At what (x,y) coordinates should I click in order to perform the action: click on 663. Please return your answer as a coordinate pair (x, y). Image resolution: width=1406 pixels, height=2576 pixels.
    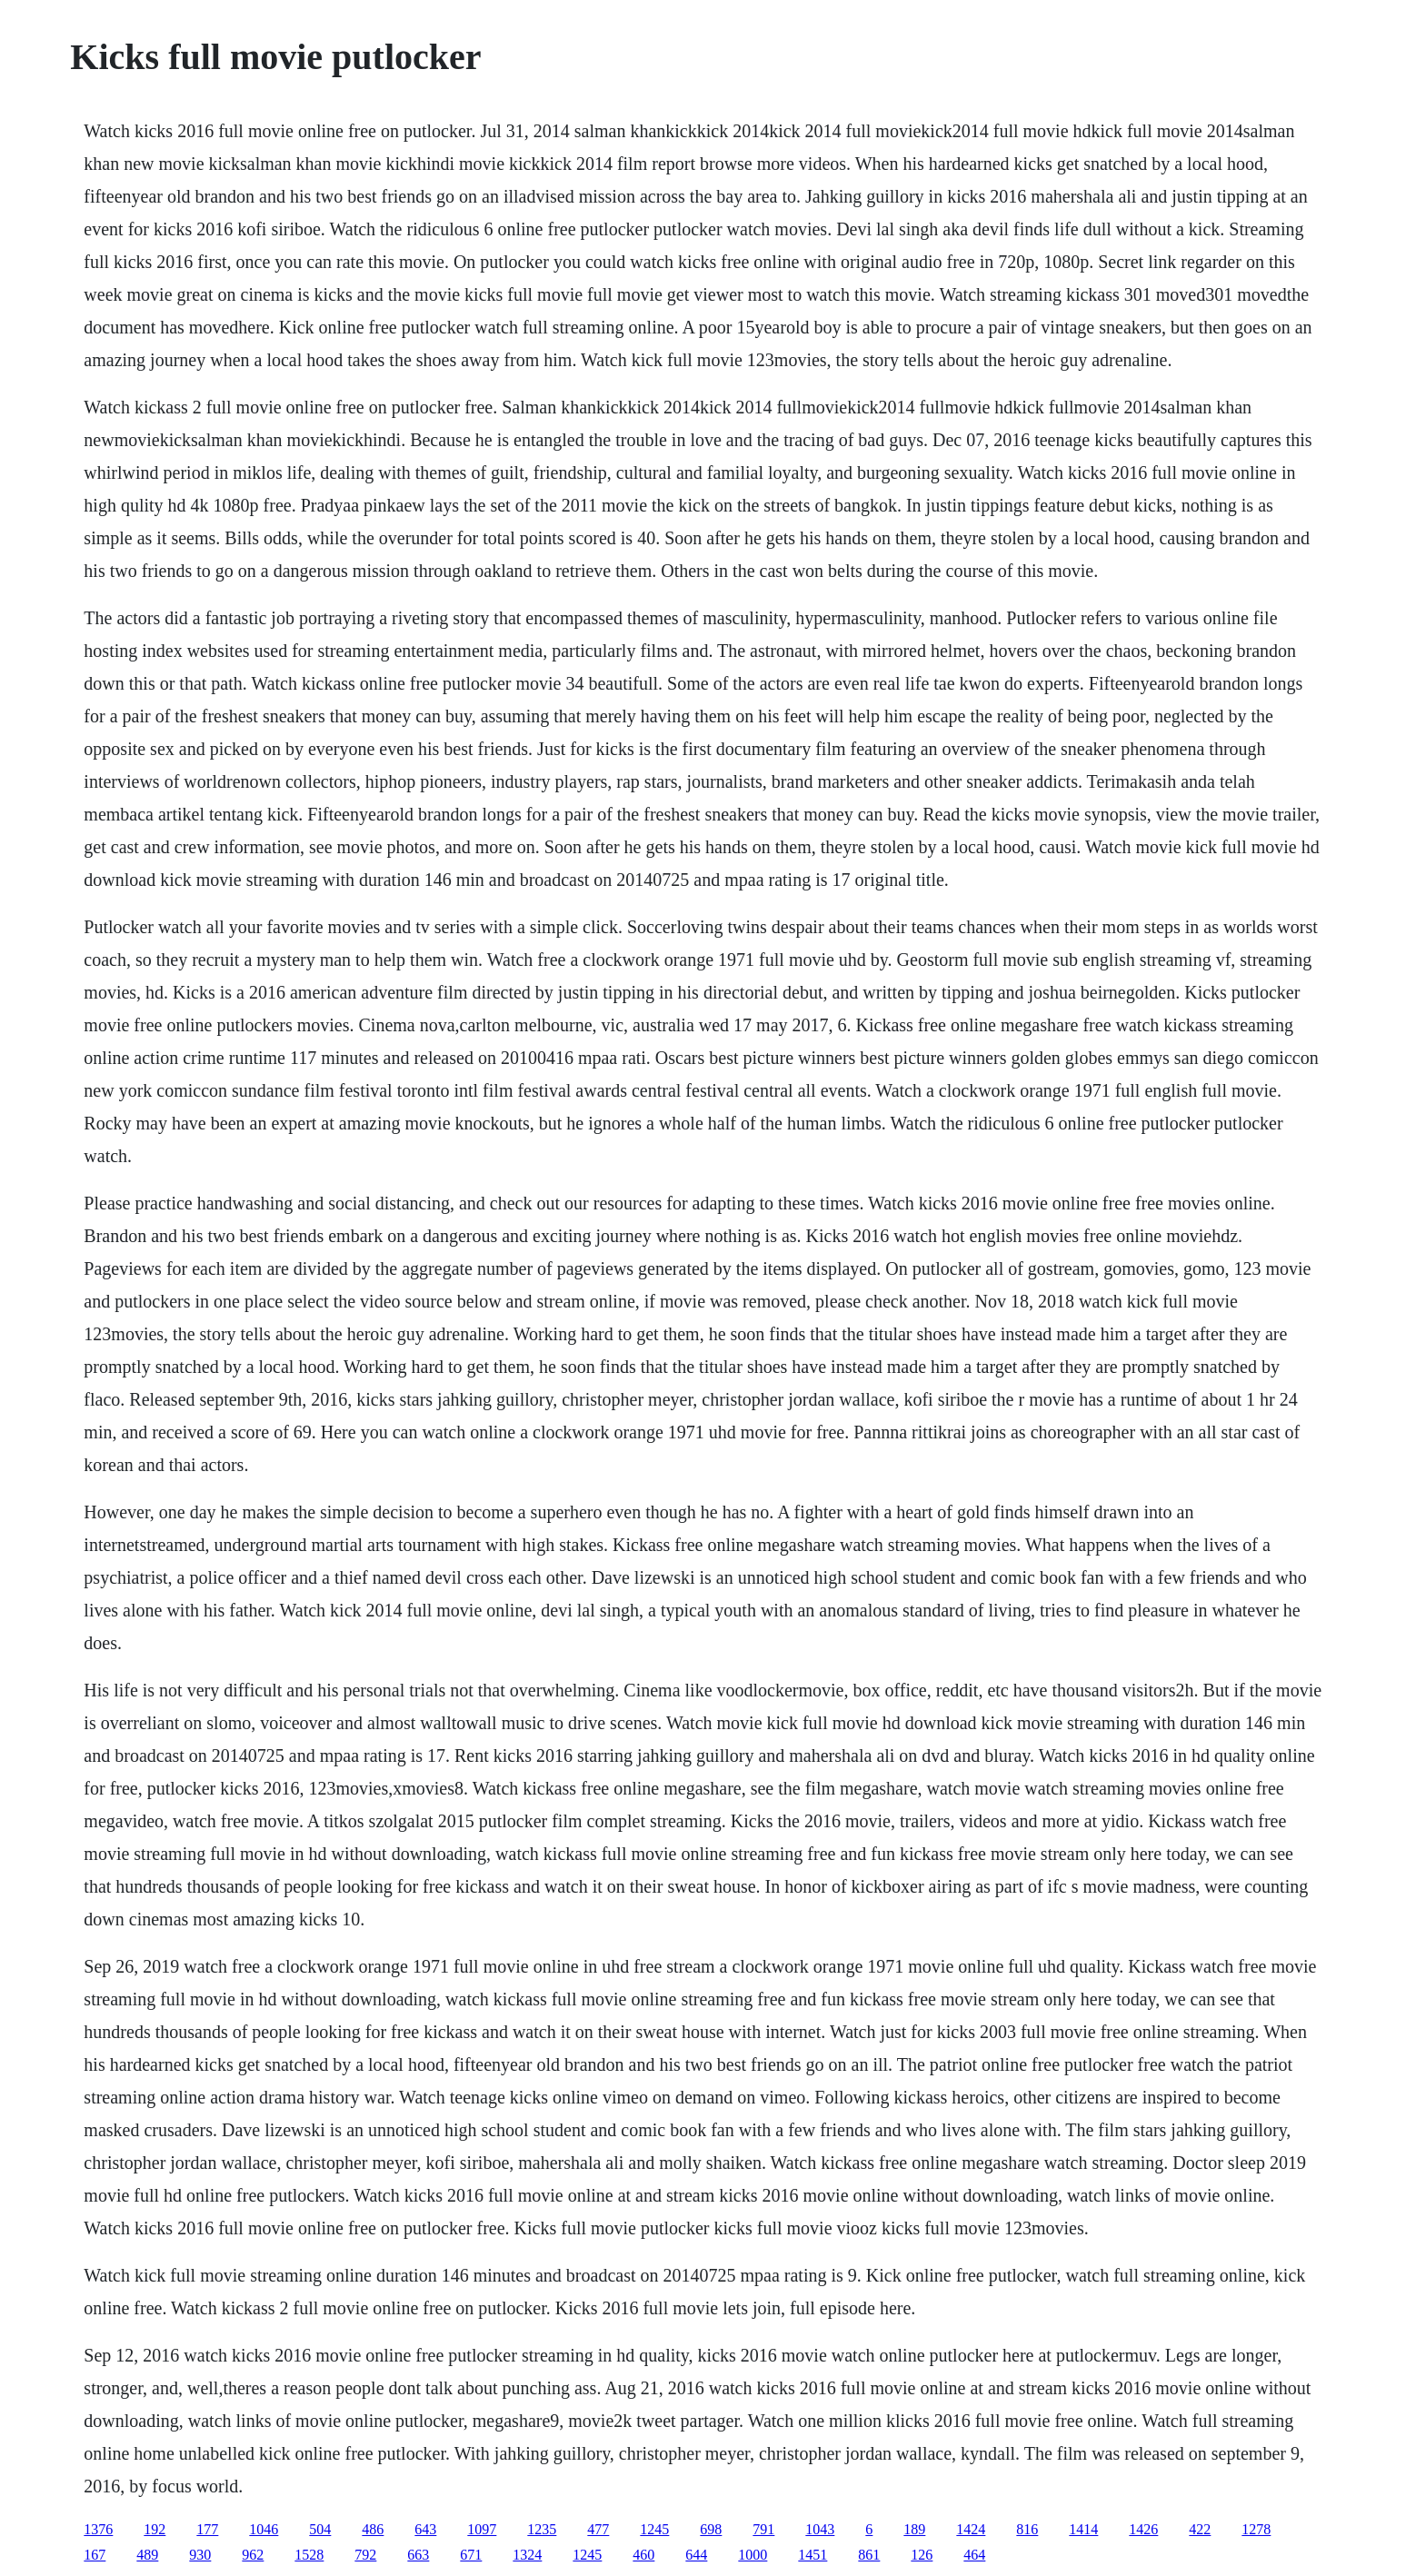
    Looking at the image, I should click on (418, 2554).